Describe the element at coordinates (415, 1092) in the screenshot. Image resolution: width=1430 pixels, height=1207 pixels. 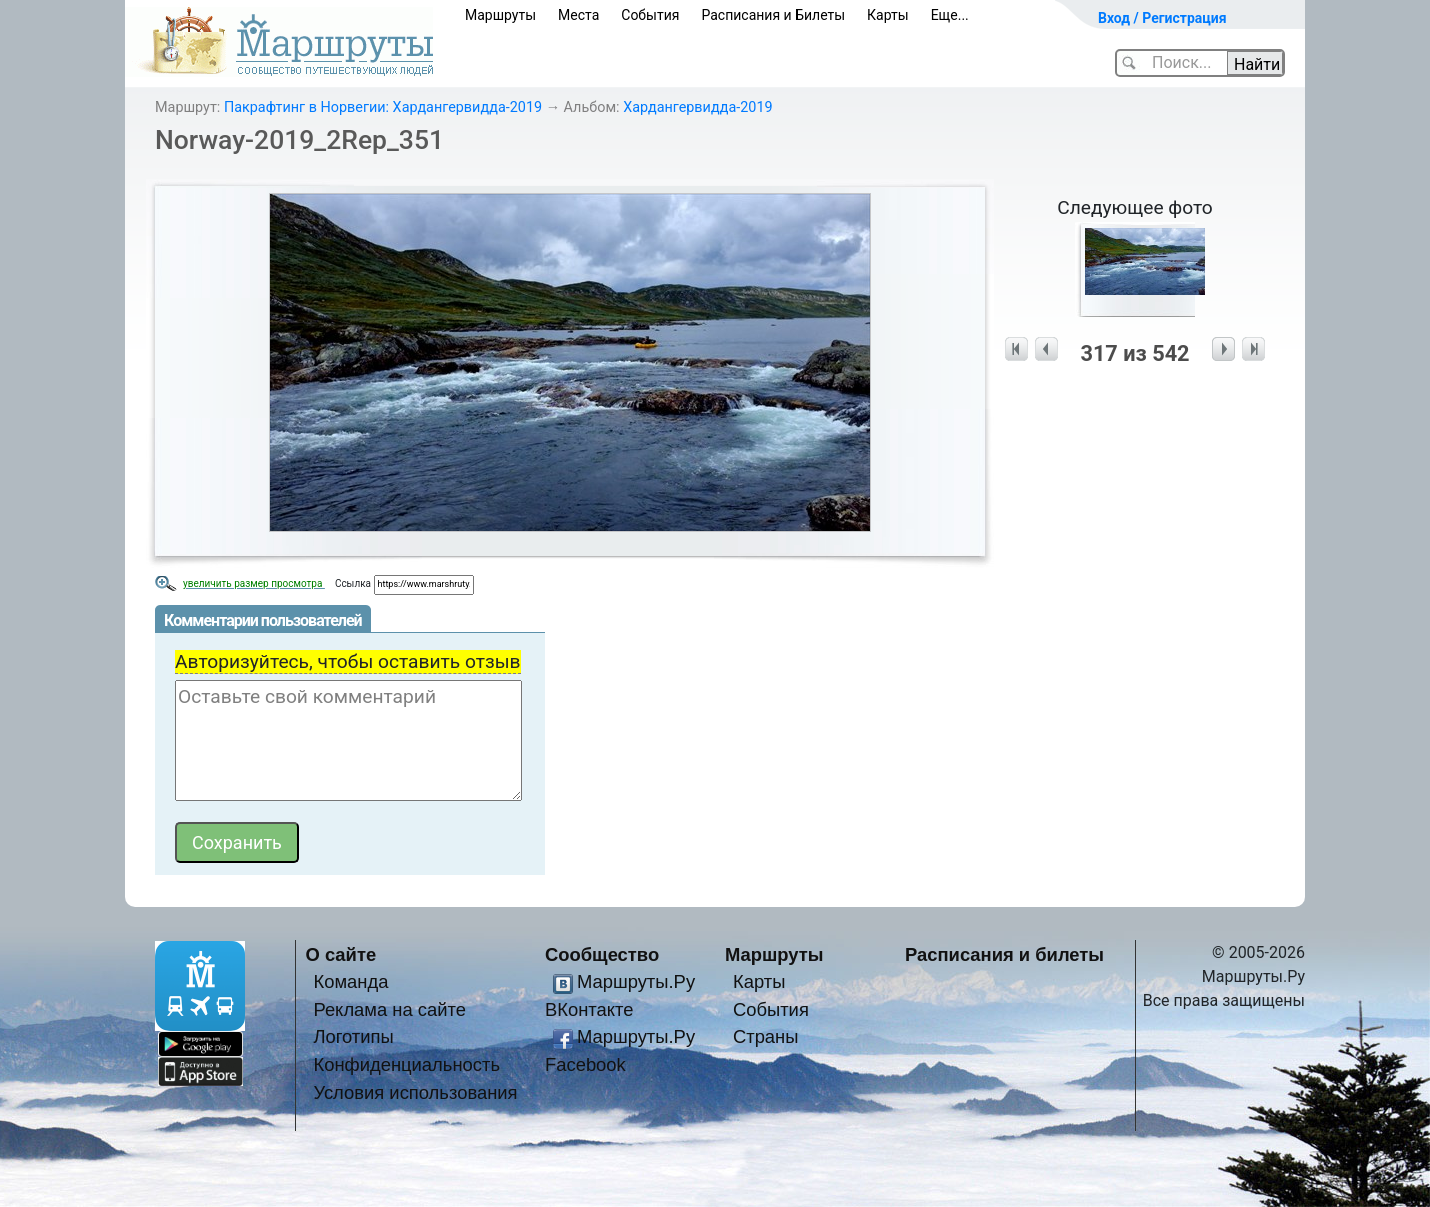
I see `Условия использования` at that location.